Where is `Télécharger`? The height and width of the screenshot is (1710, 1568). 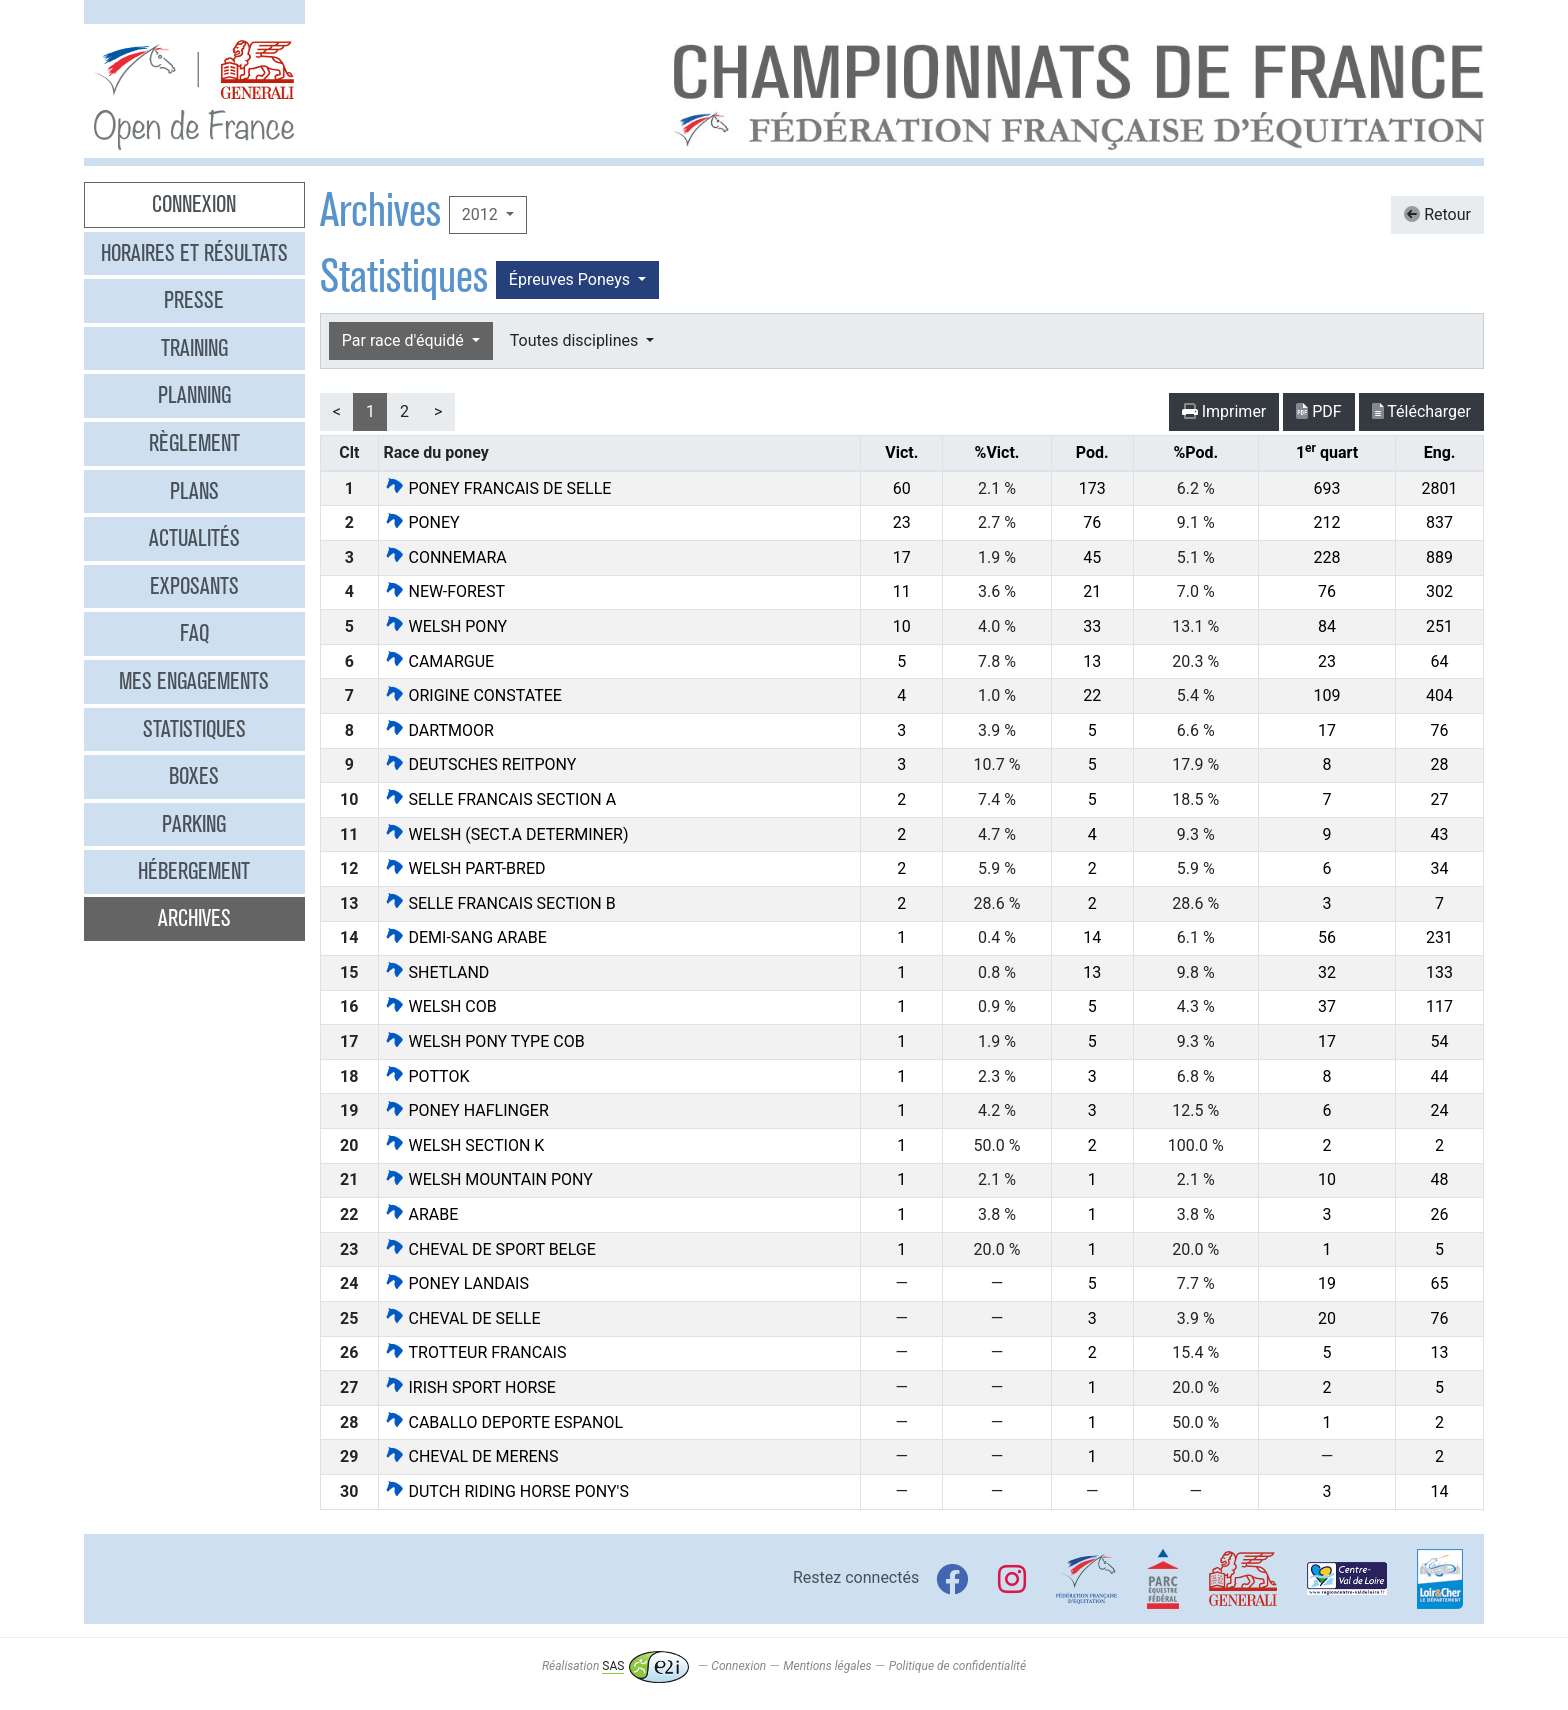 Télécharger is located at coordinates (1421, 411).